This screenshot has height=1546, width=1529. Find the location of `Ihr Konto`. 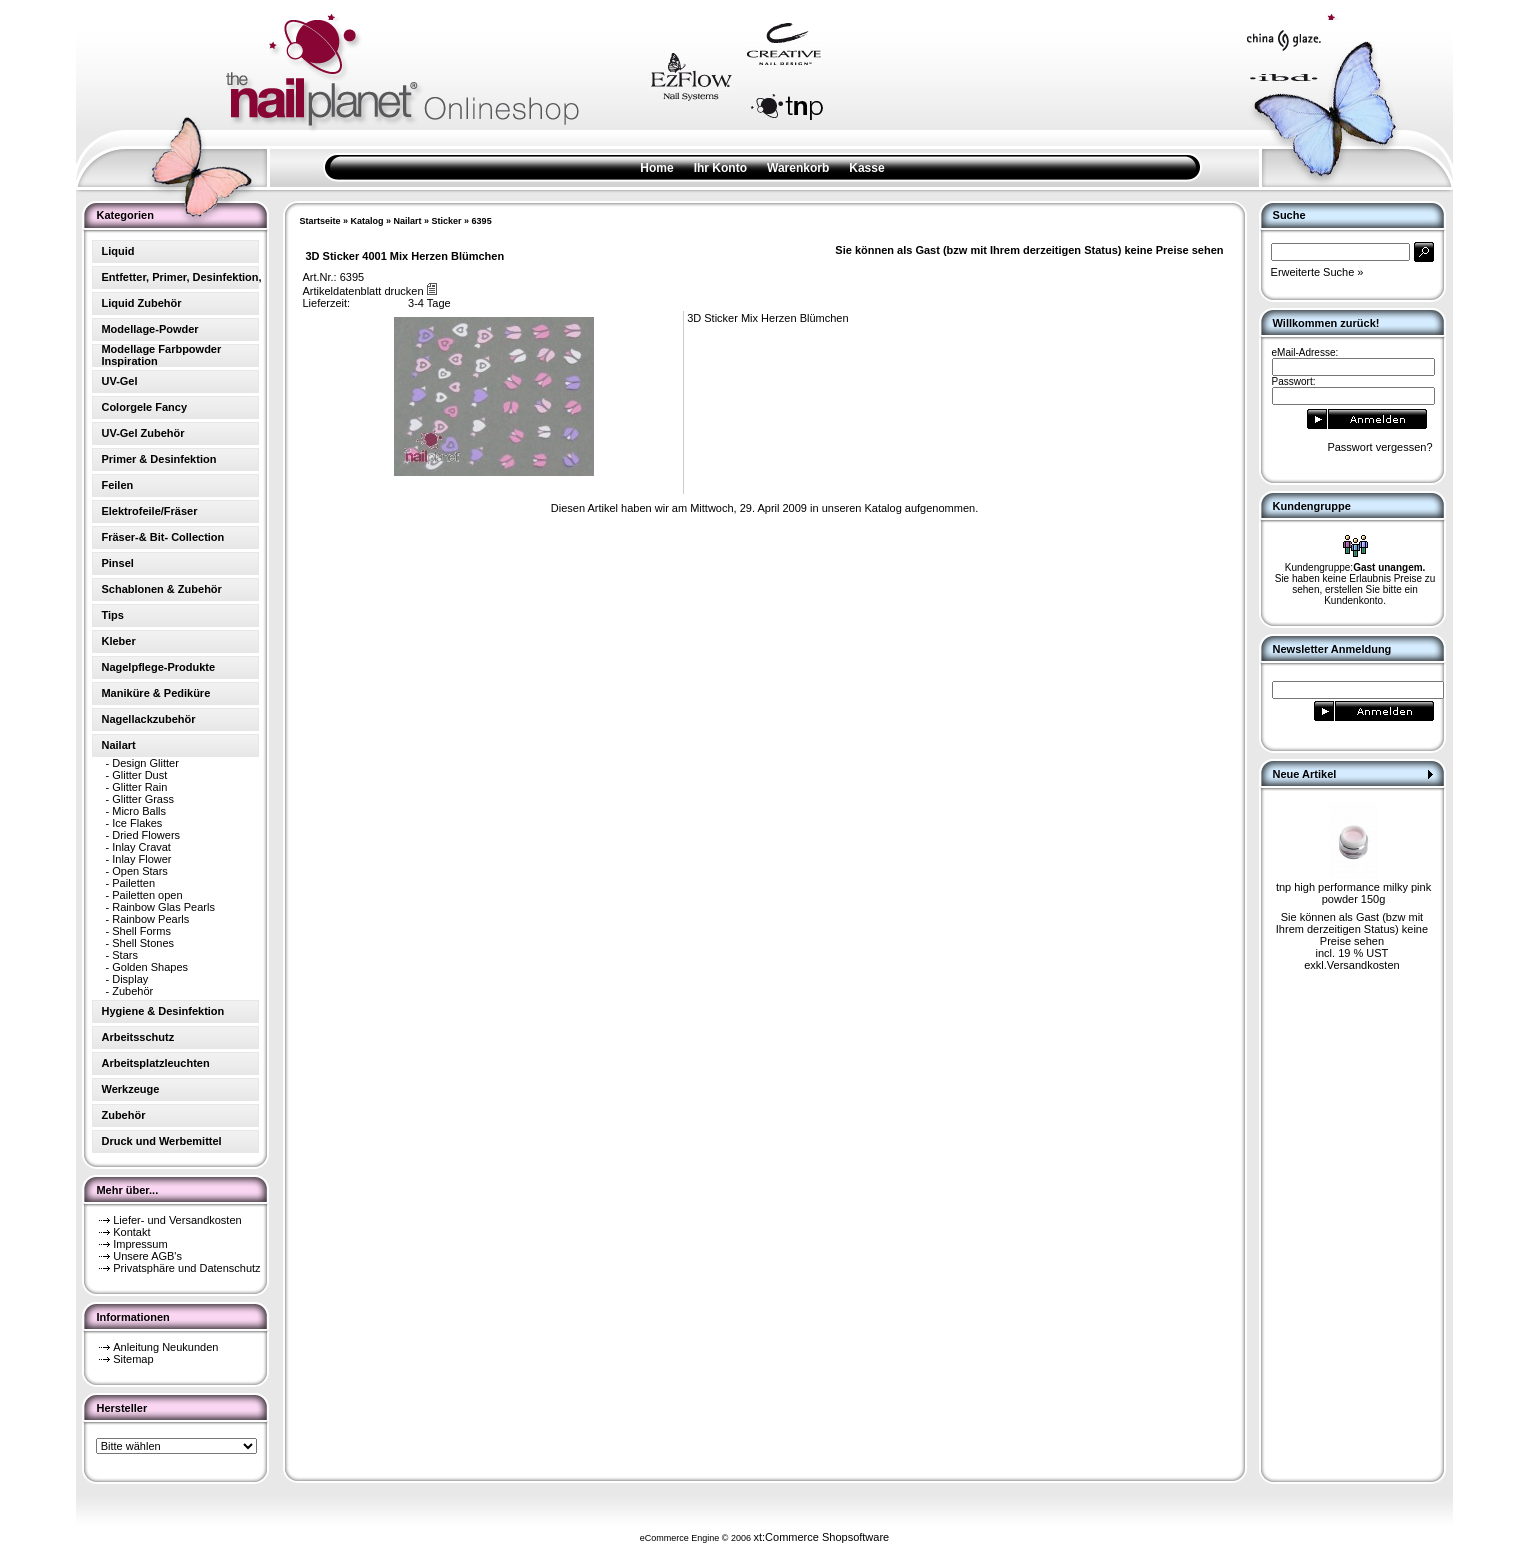

Ihr Konto is located at coordinates (720, 168).